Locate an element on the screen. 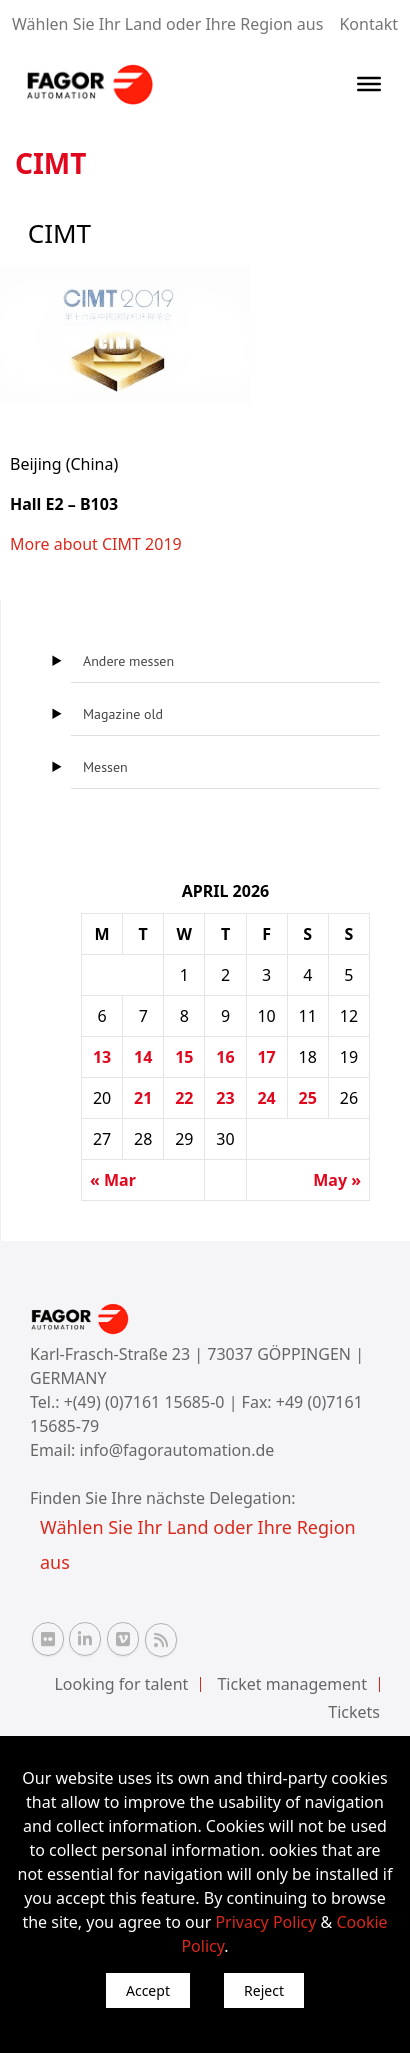 This screenshot has height=2053, width=410. Reject is located at coordinates (264, 1990).